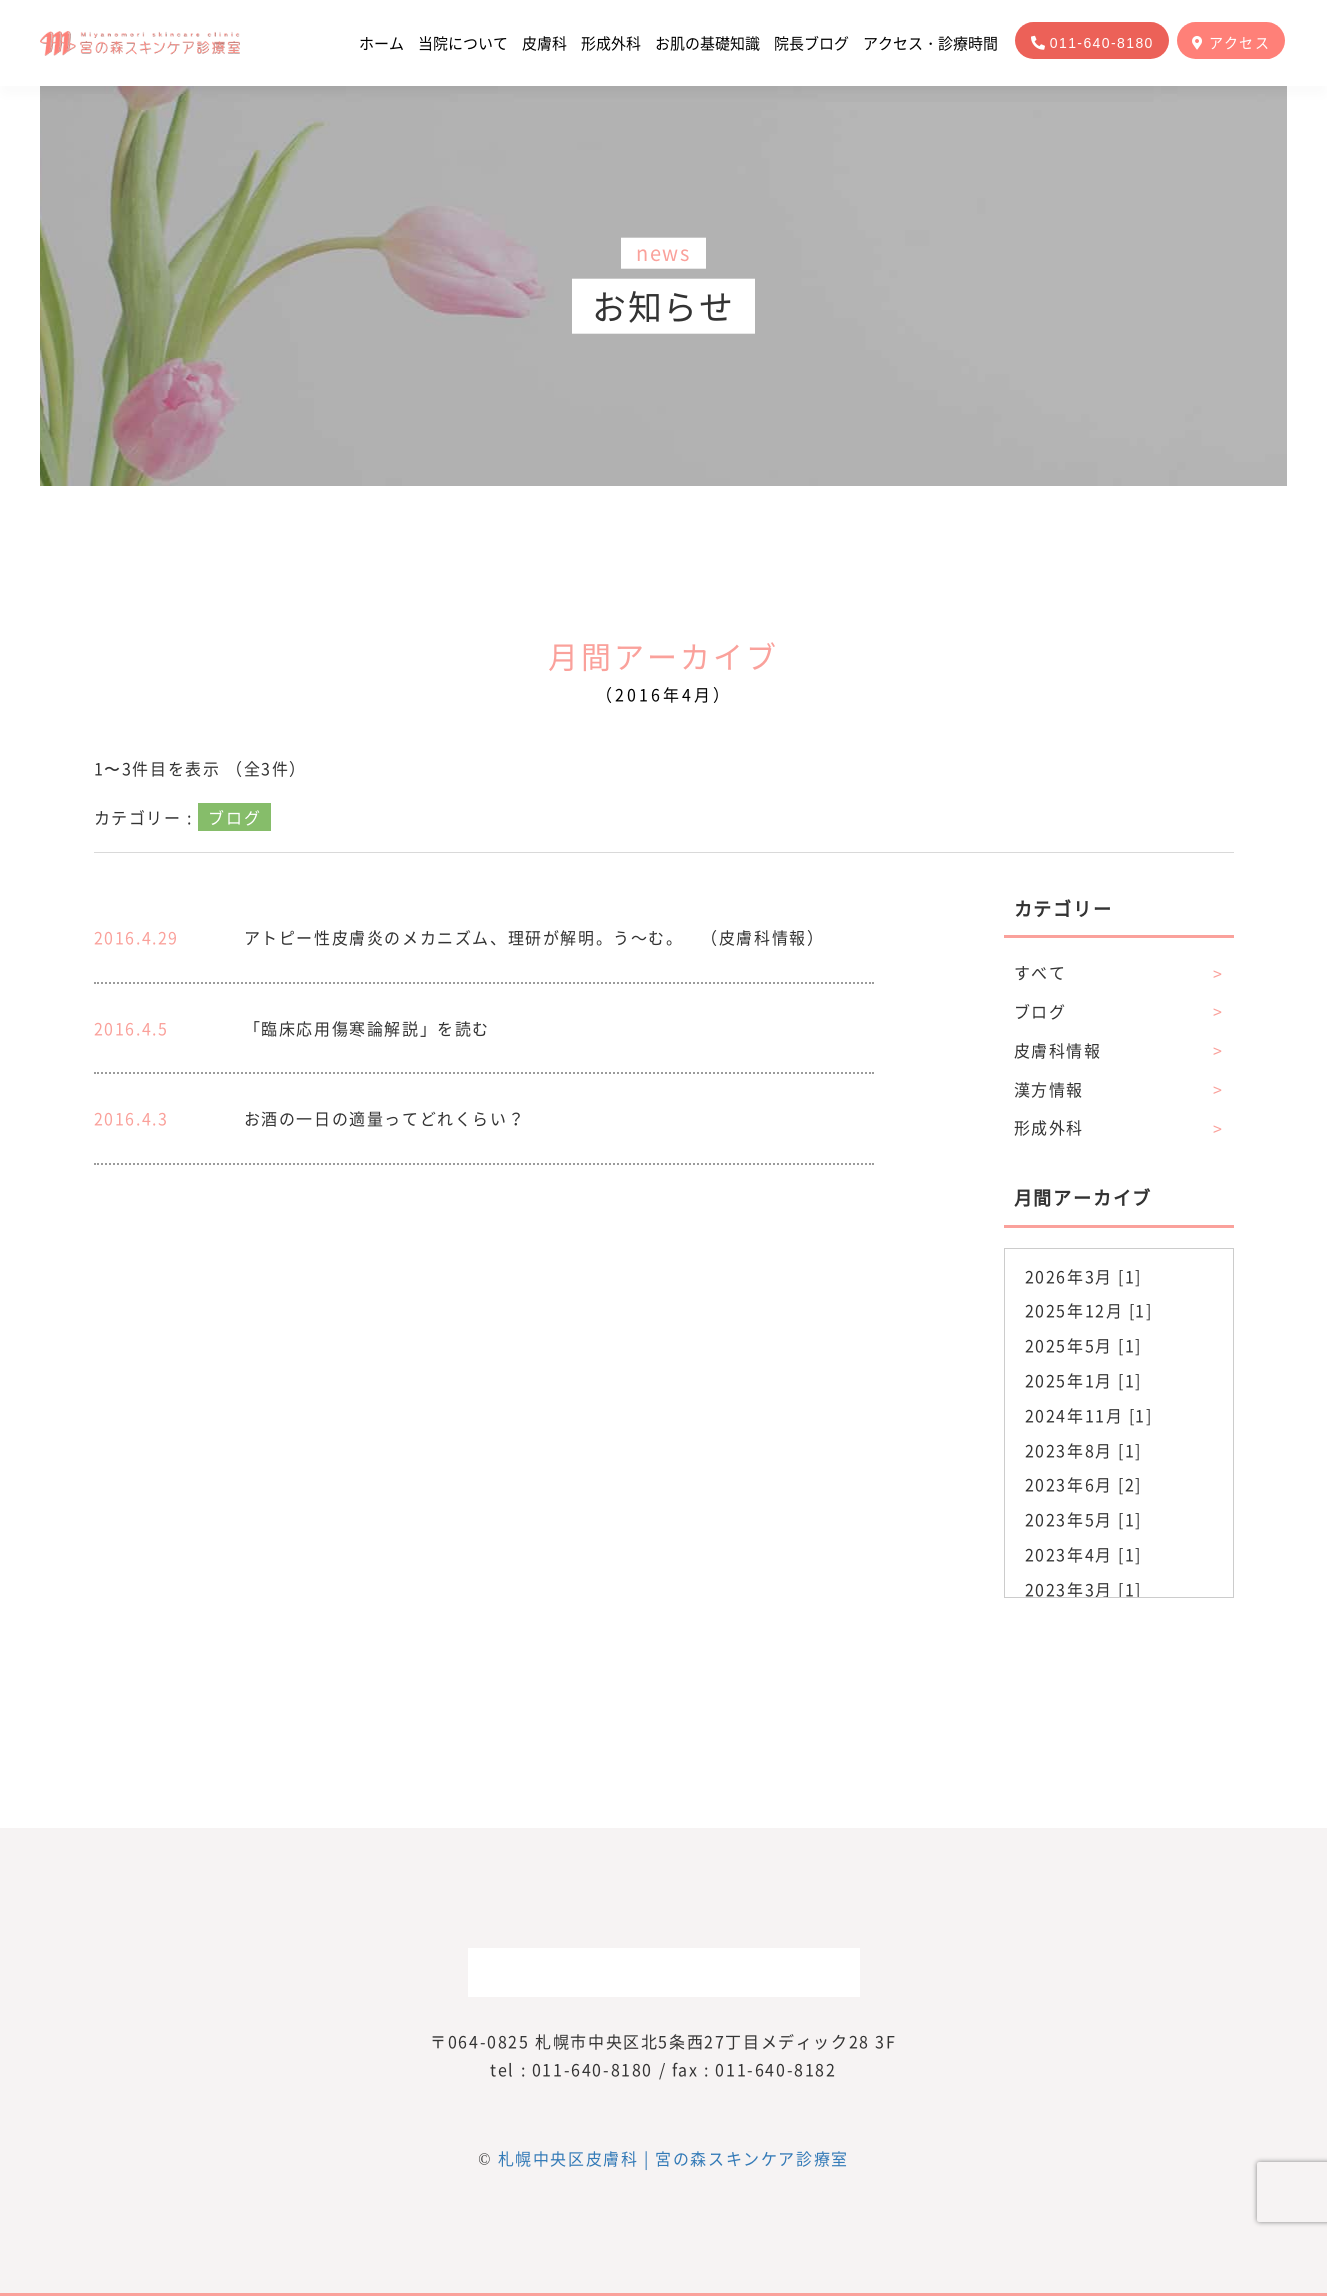 This screenshot has width=1327, height=2296. I want to click on 形成外科, so click(611, 43).